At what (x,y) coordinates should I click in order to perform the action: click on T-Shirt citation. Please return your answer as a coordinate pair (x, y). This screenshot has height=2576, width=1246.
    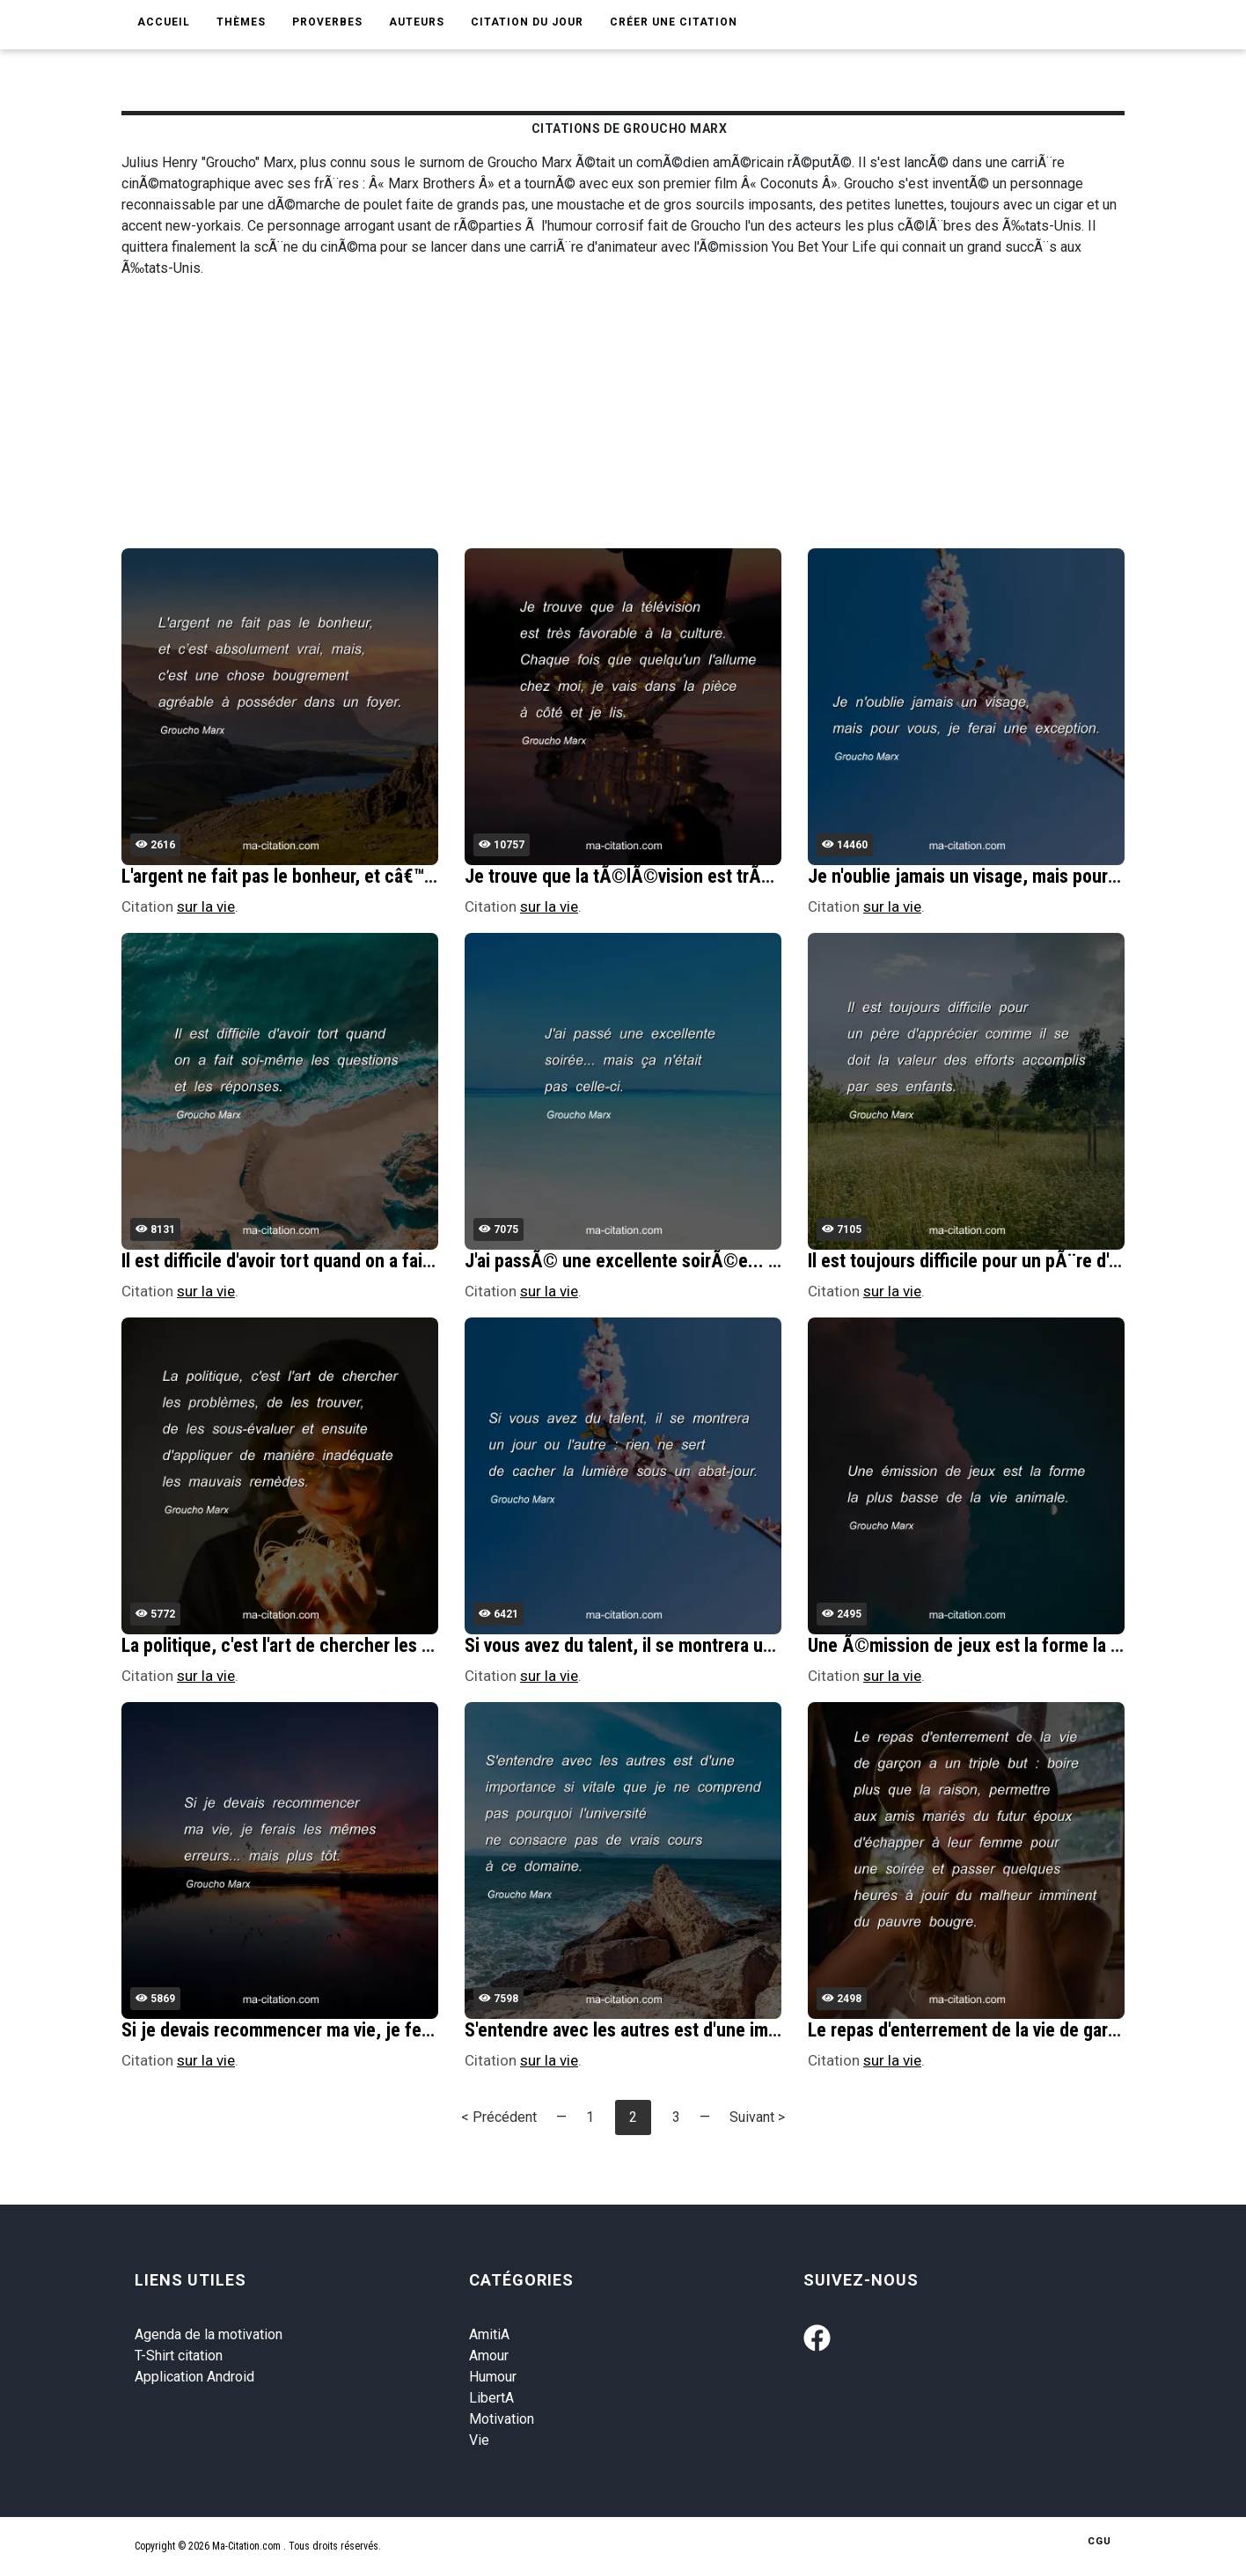
    Looking at the image, I should click on (179, 2355).